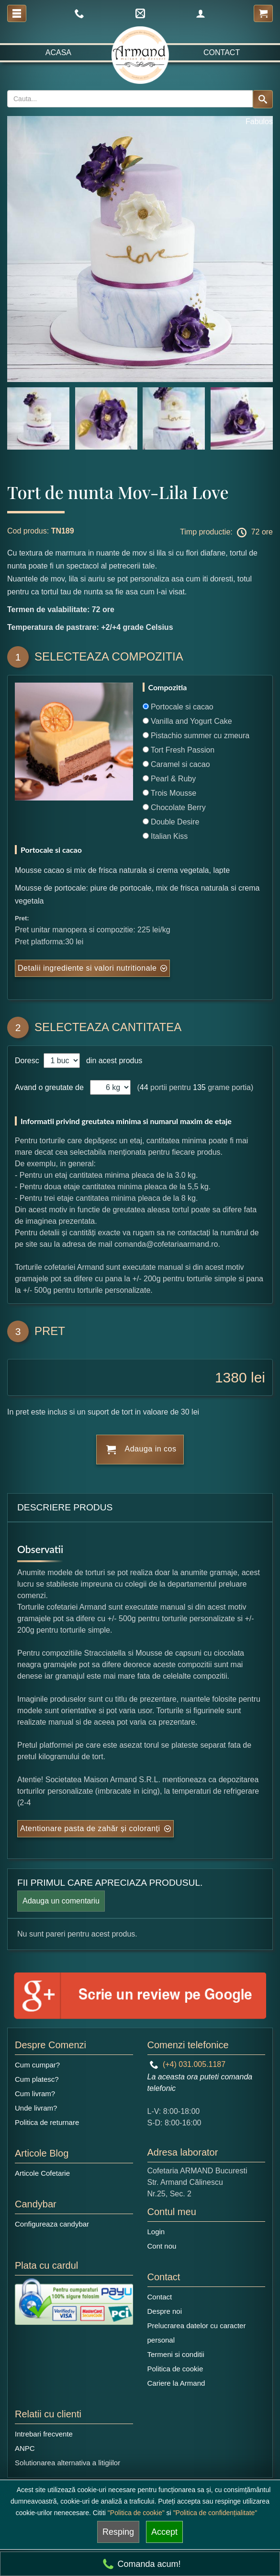 The image size is (280, 2576). Describe the element at coordinates (36, 2108) in the screenshot. I see `Unde livram?` at that location.